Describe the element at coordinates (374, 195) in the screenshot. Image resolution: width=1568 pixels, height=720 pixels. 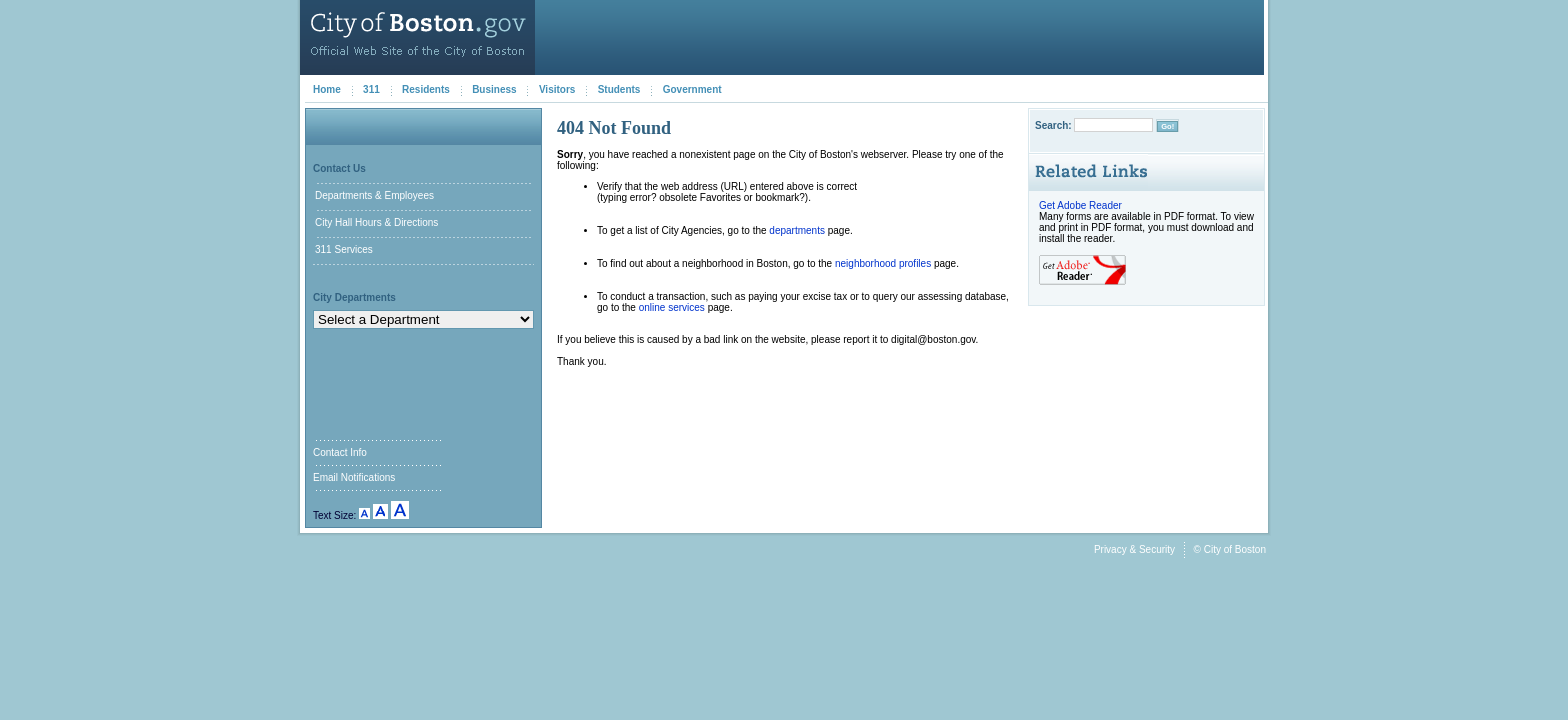
I see `Departments & Employees` at that location.